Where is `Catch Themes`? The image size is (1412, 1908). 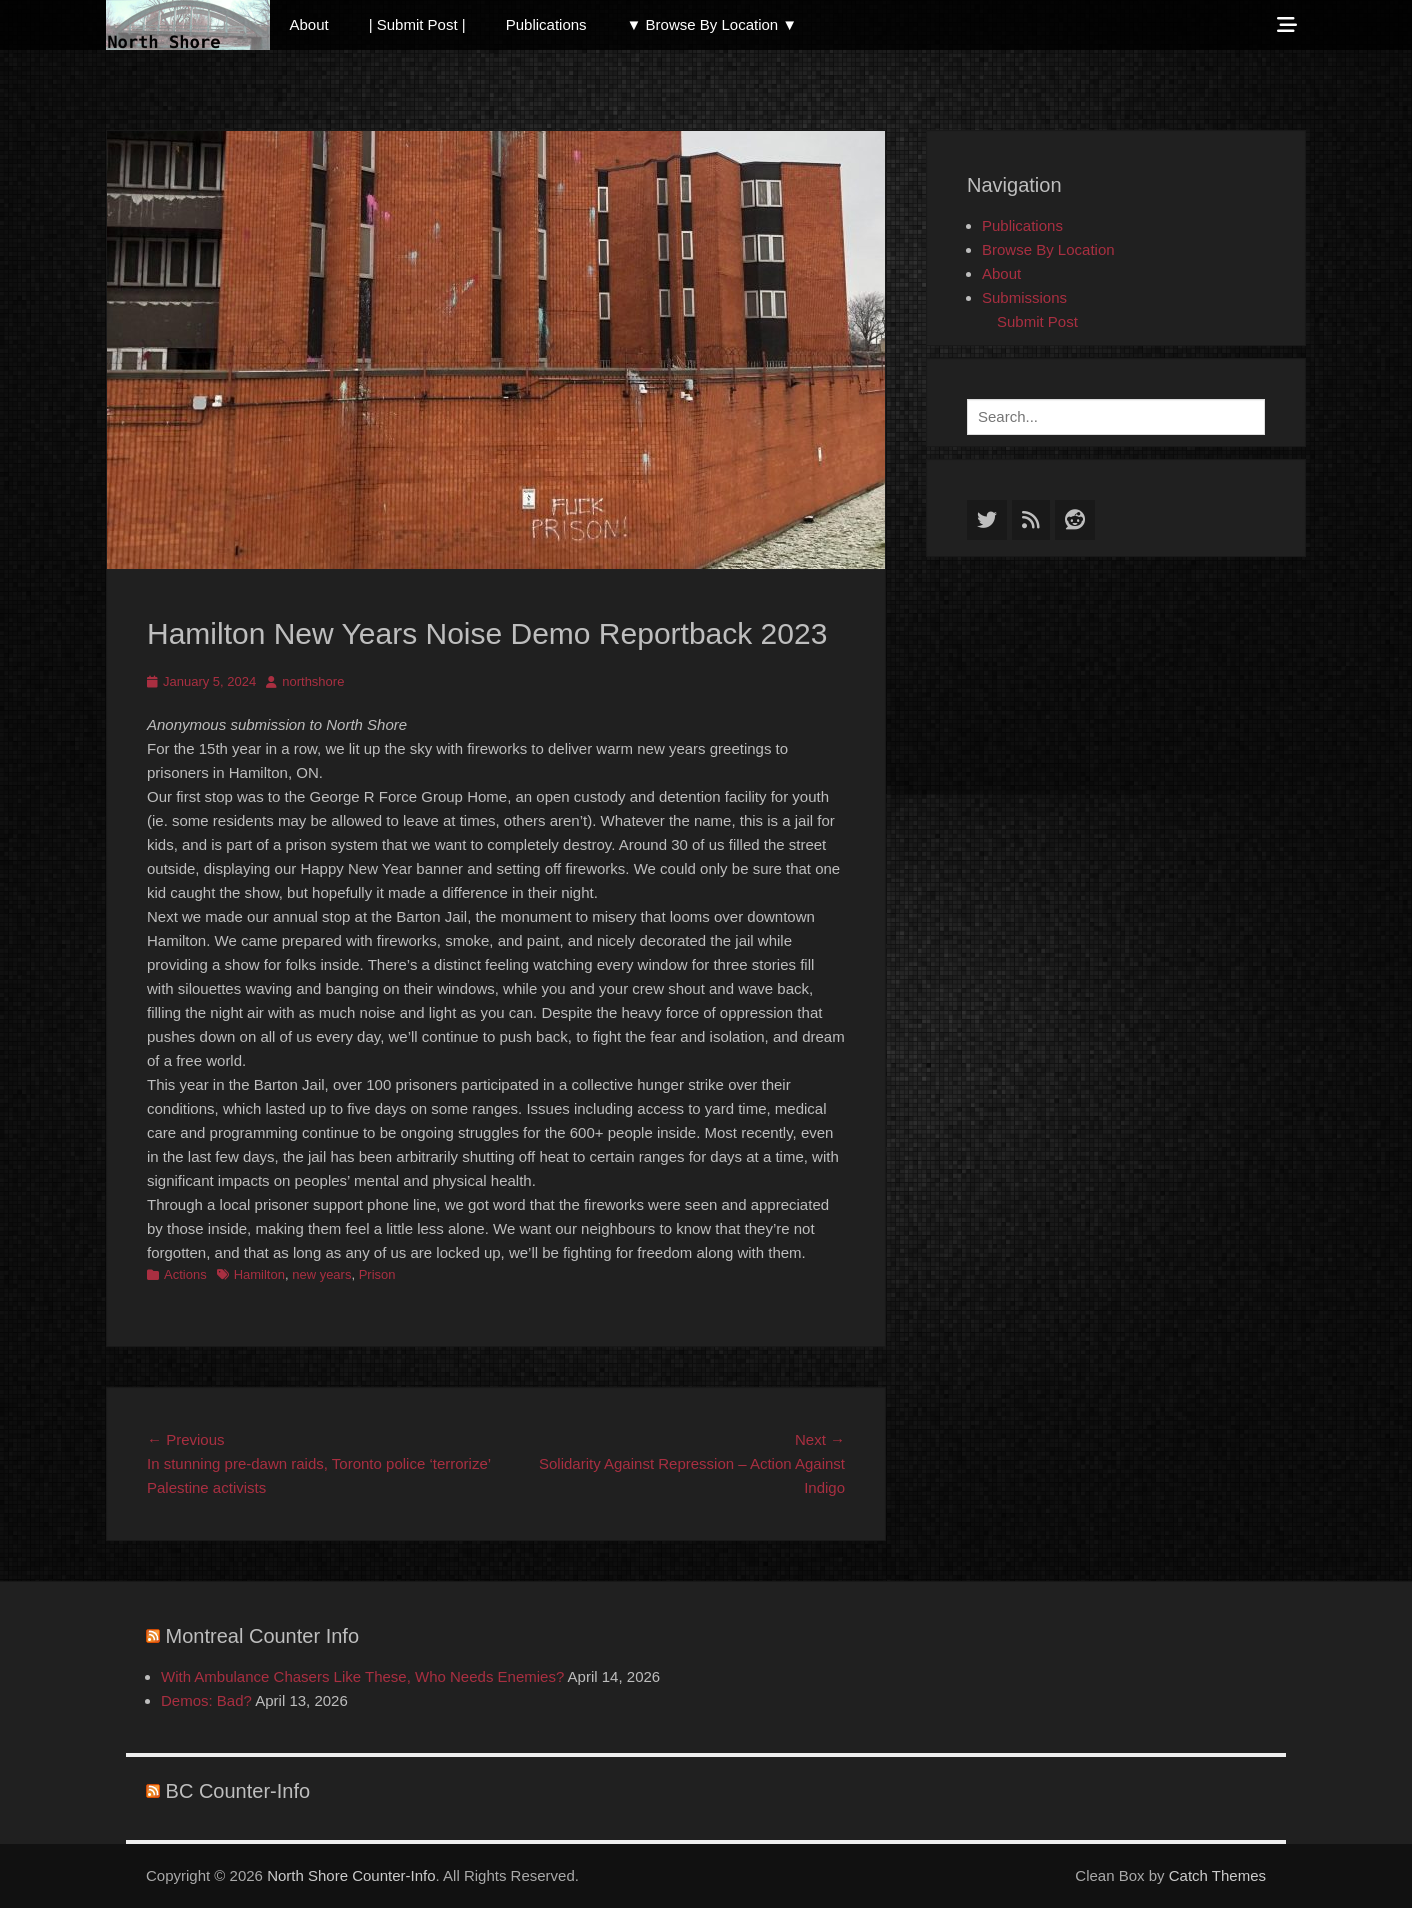
Catch Themes is located at coordinates (1217, 1875).